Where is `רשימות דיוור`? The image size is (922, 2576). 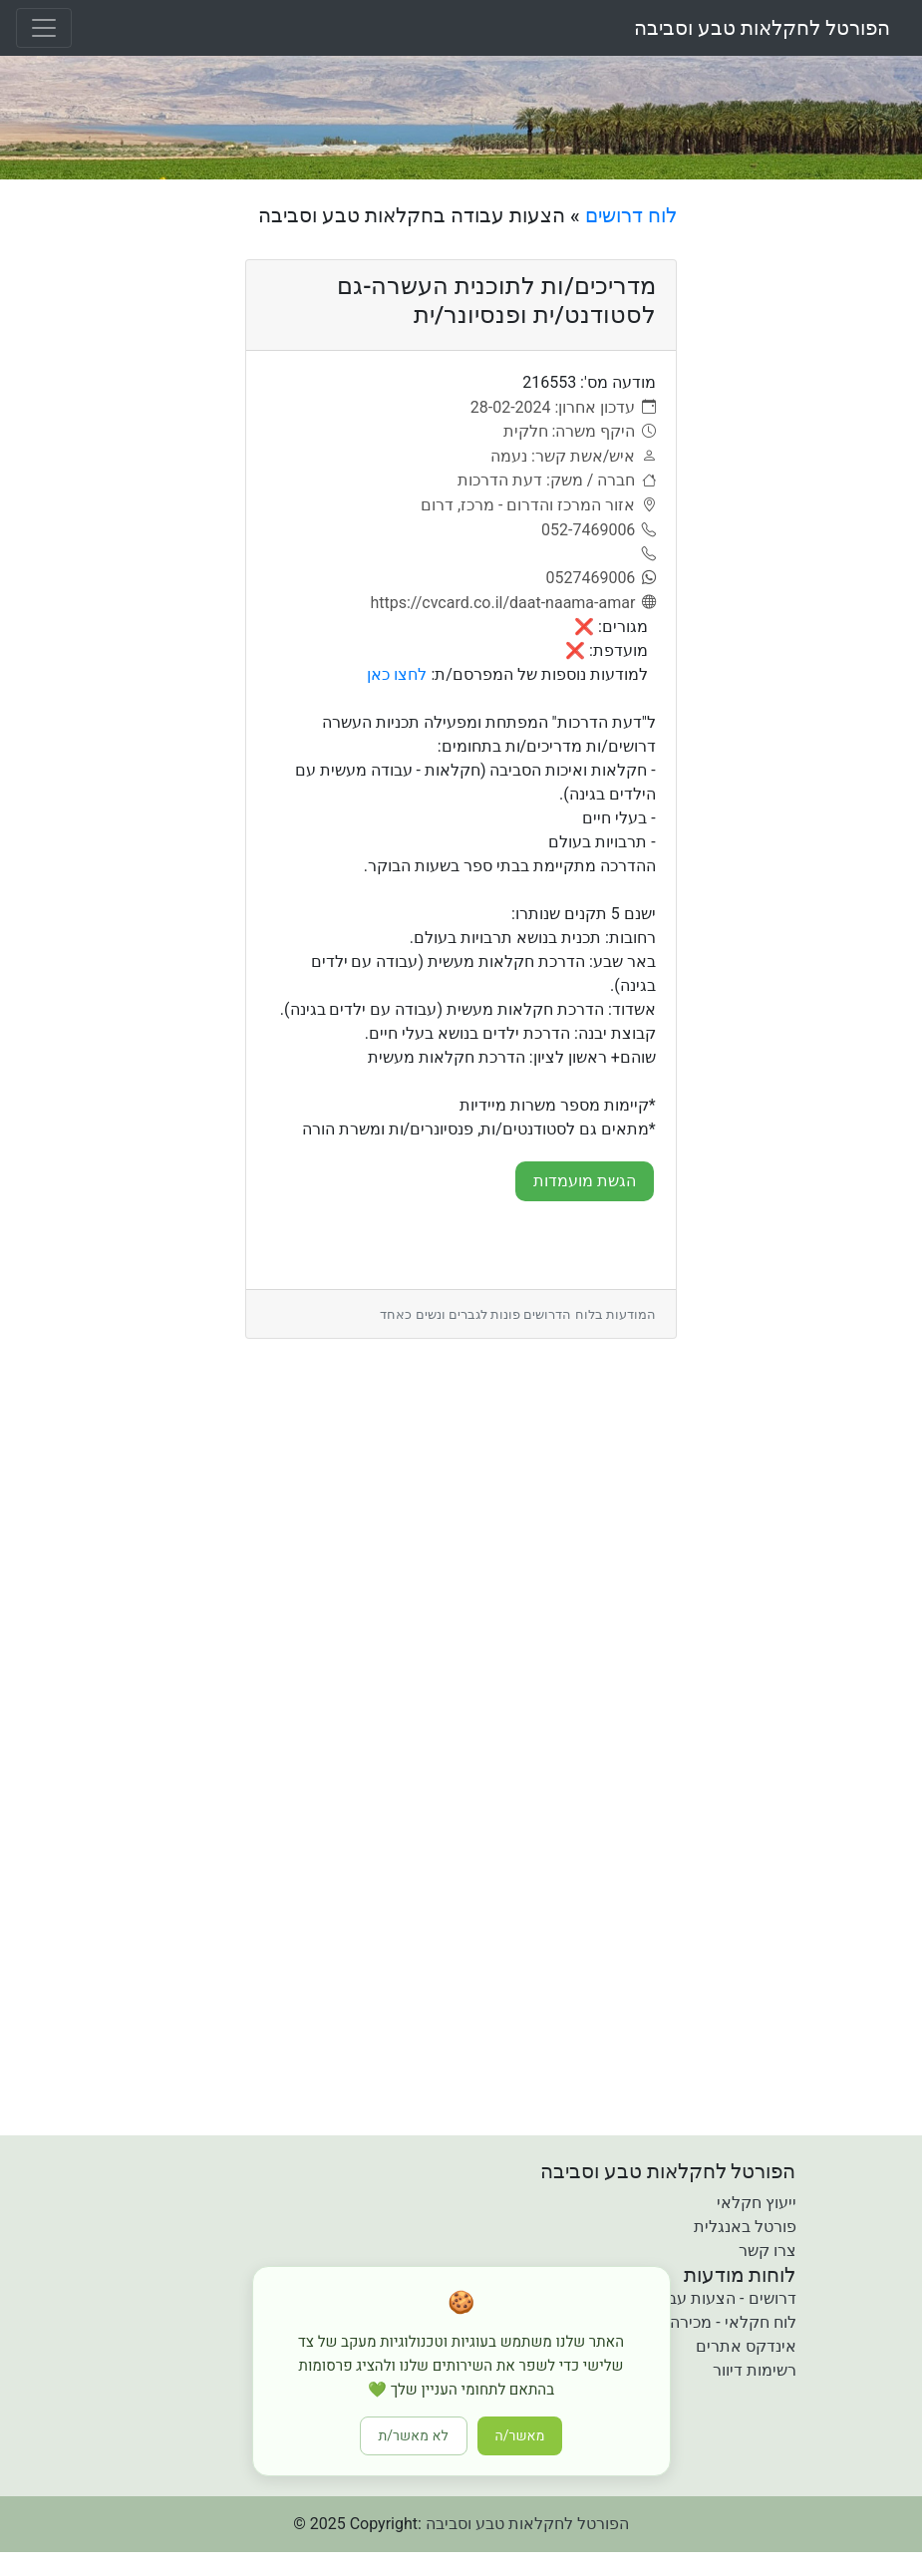 רשימות דיוור is located at coordinates (754, 2370).